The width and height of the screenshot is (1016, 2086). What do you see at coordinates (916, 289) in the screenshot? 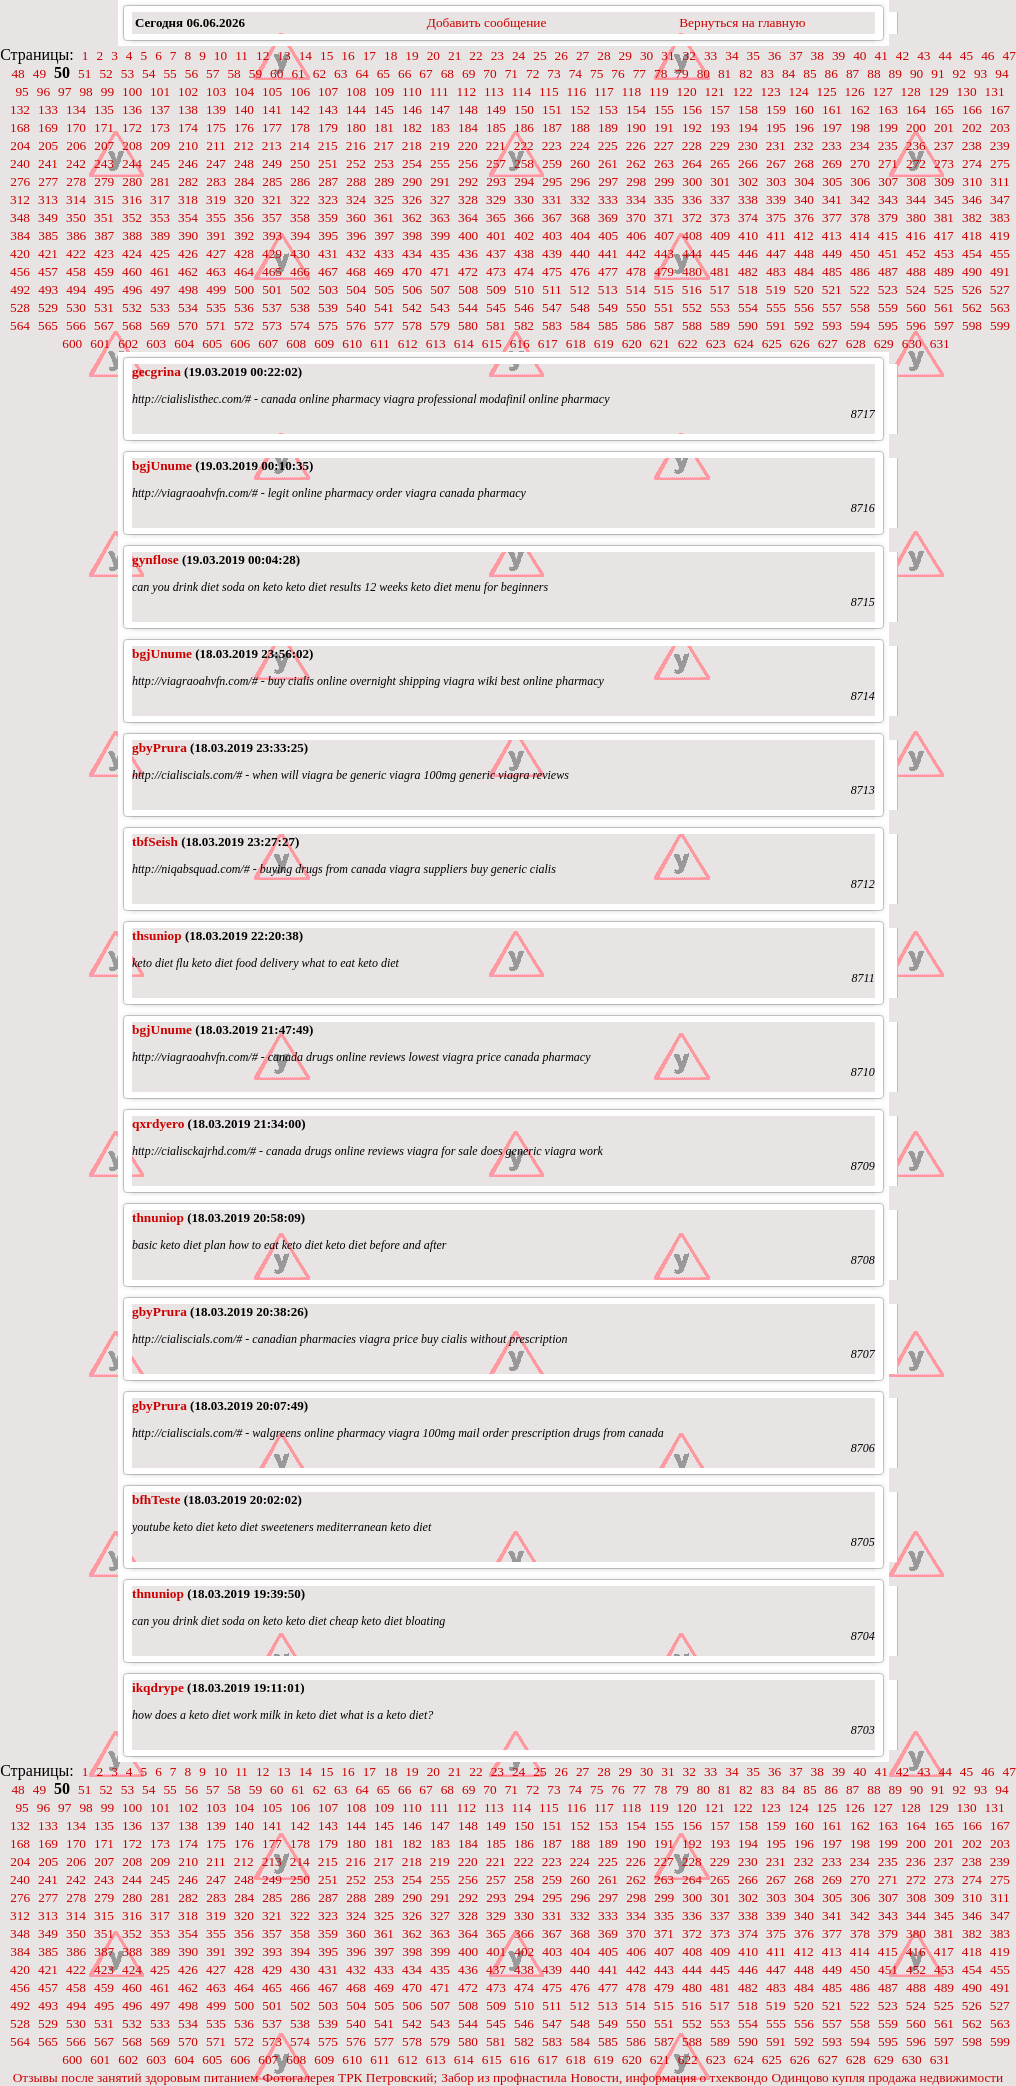
I see `524` at bounding box center [916, 289].